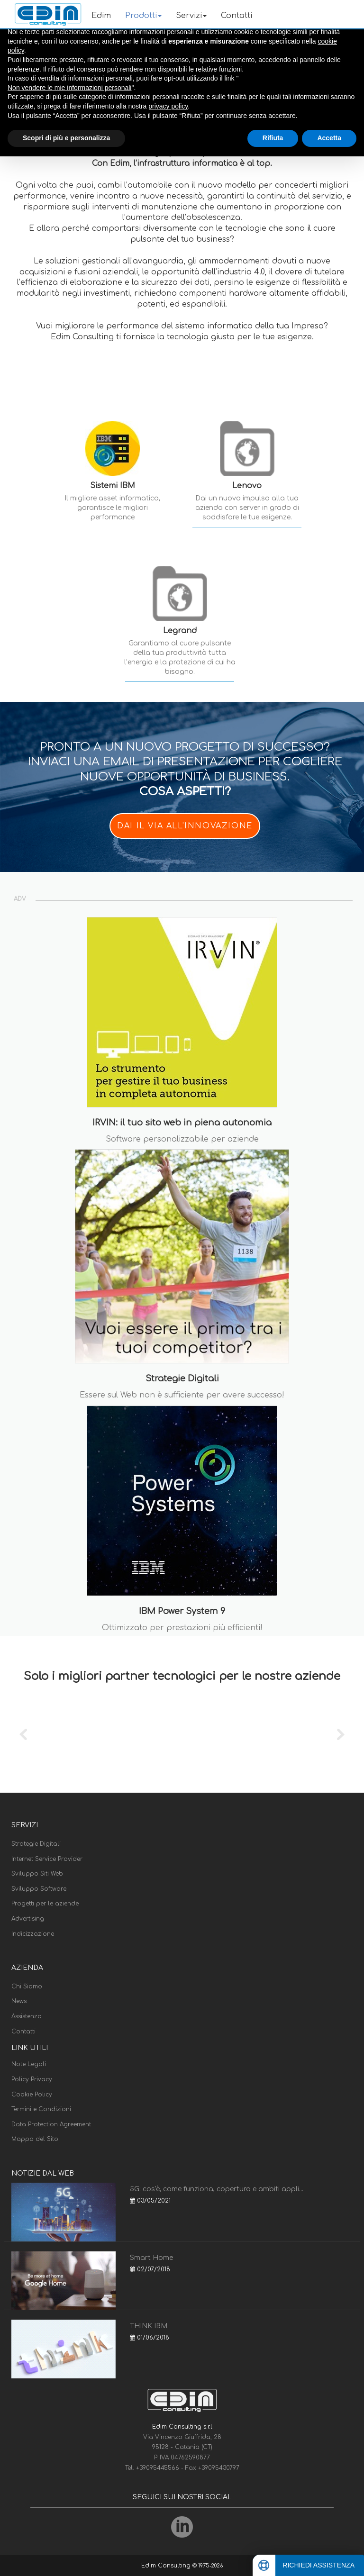  Describe the element at coordinates (101, 15) in the screenshot. I see `Edim` at that location.